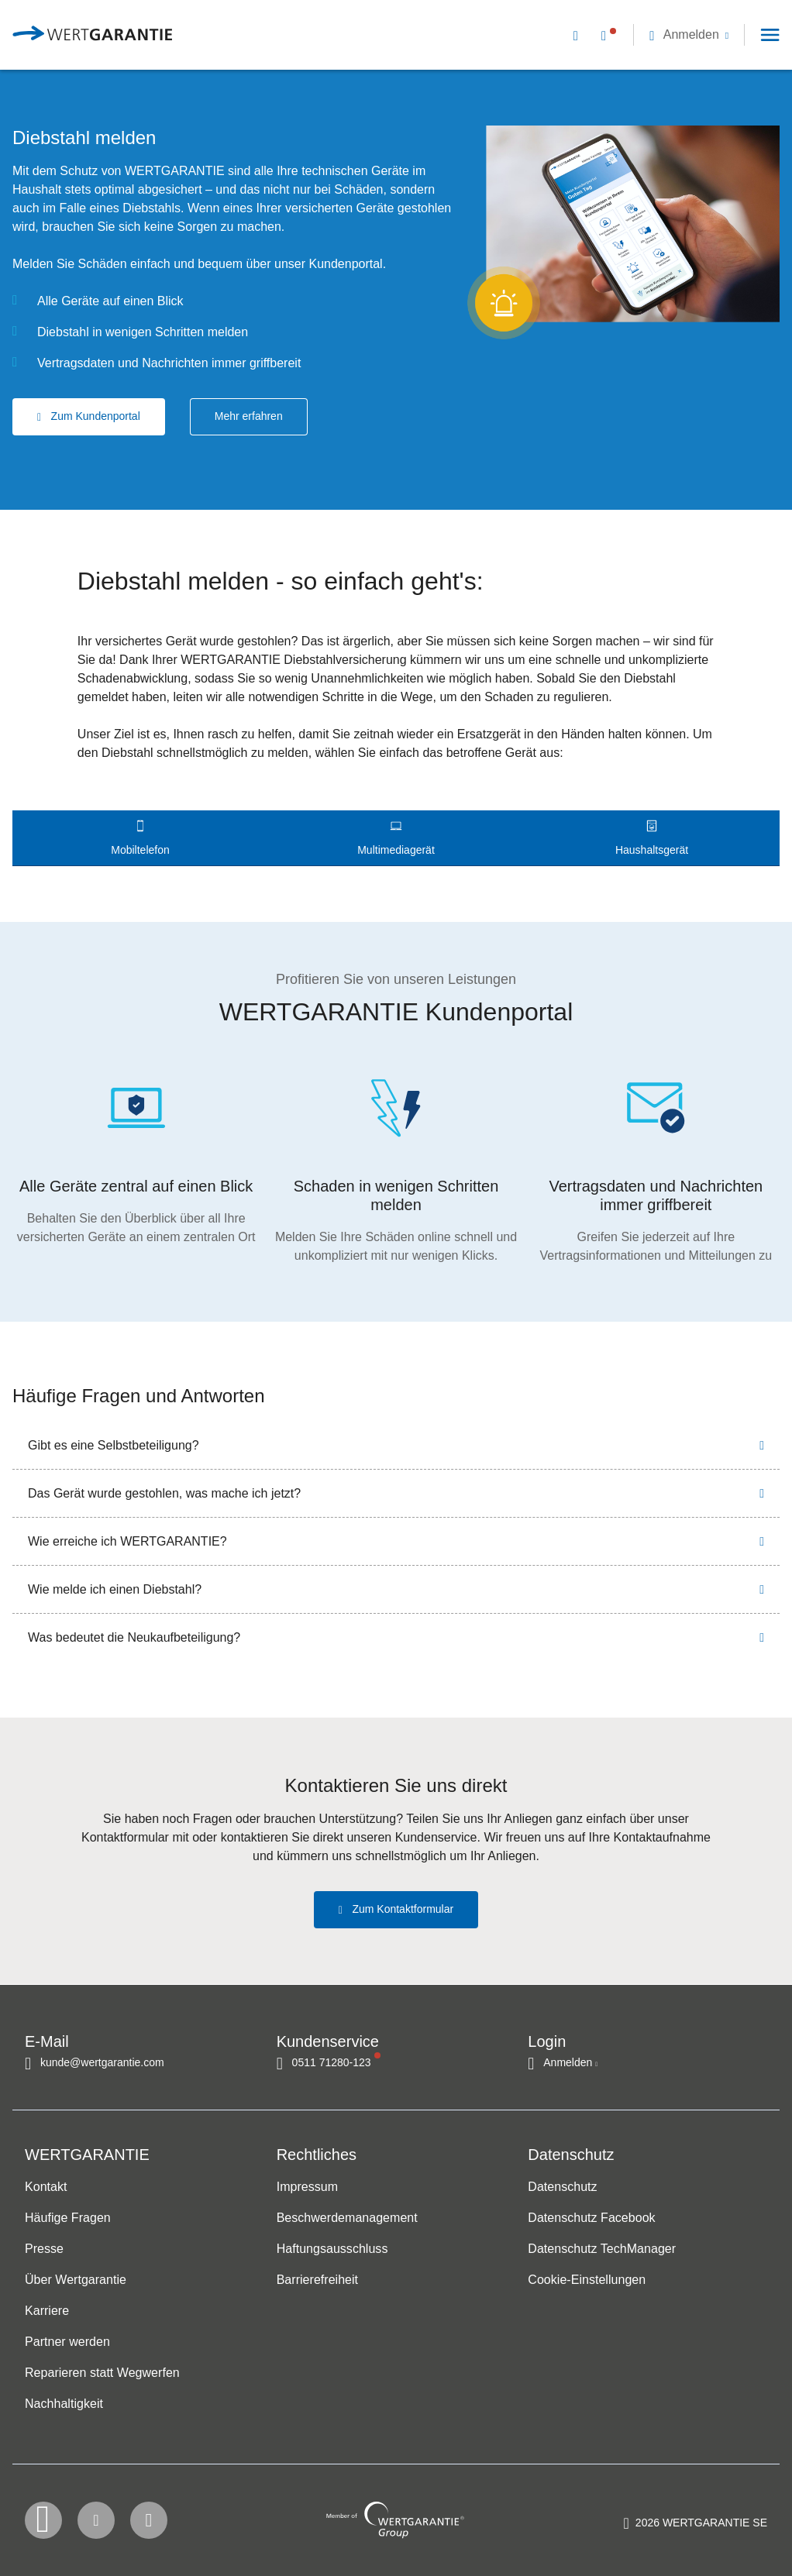 The height and width of the screenshot is (2576, 792). I want to click on Reparieren statt Wegwerfen, so click(102, 2372).